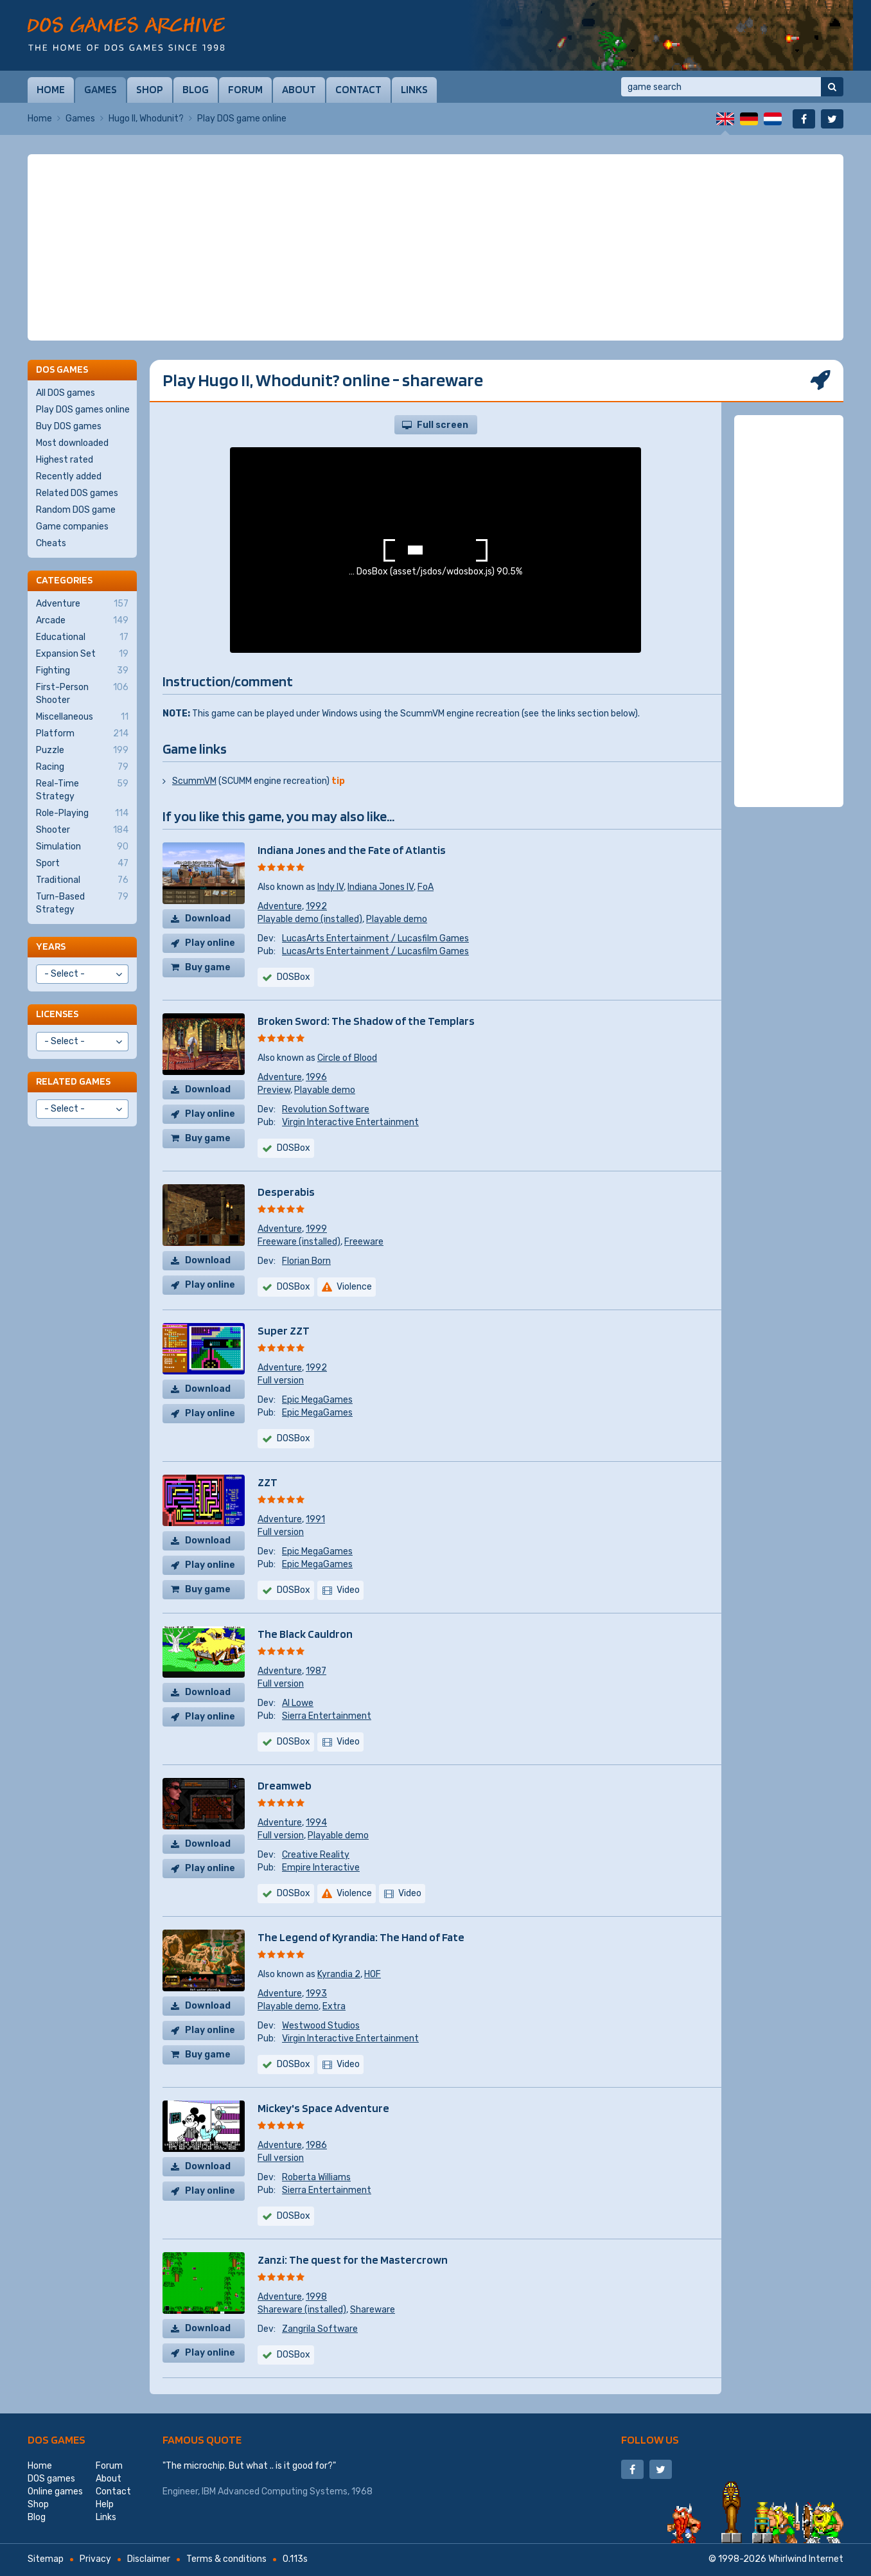  Describe the element at coordinates (372, 2309) in the screenshot. I see `Shareware` at that location.